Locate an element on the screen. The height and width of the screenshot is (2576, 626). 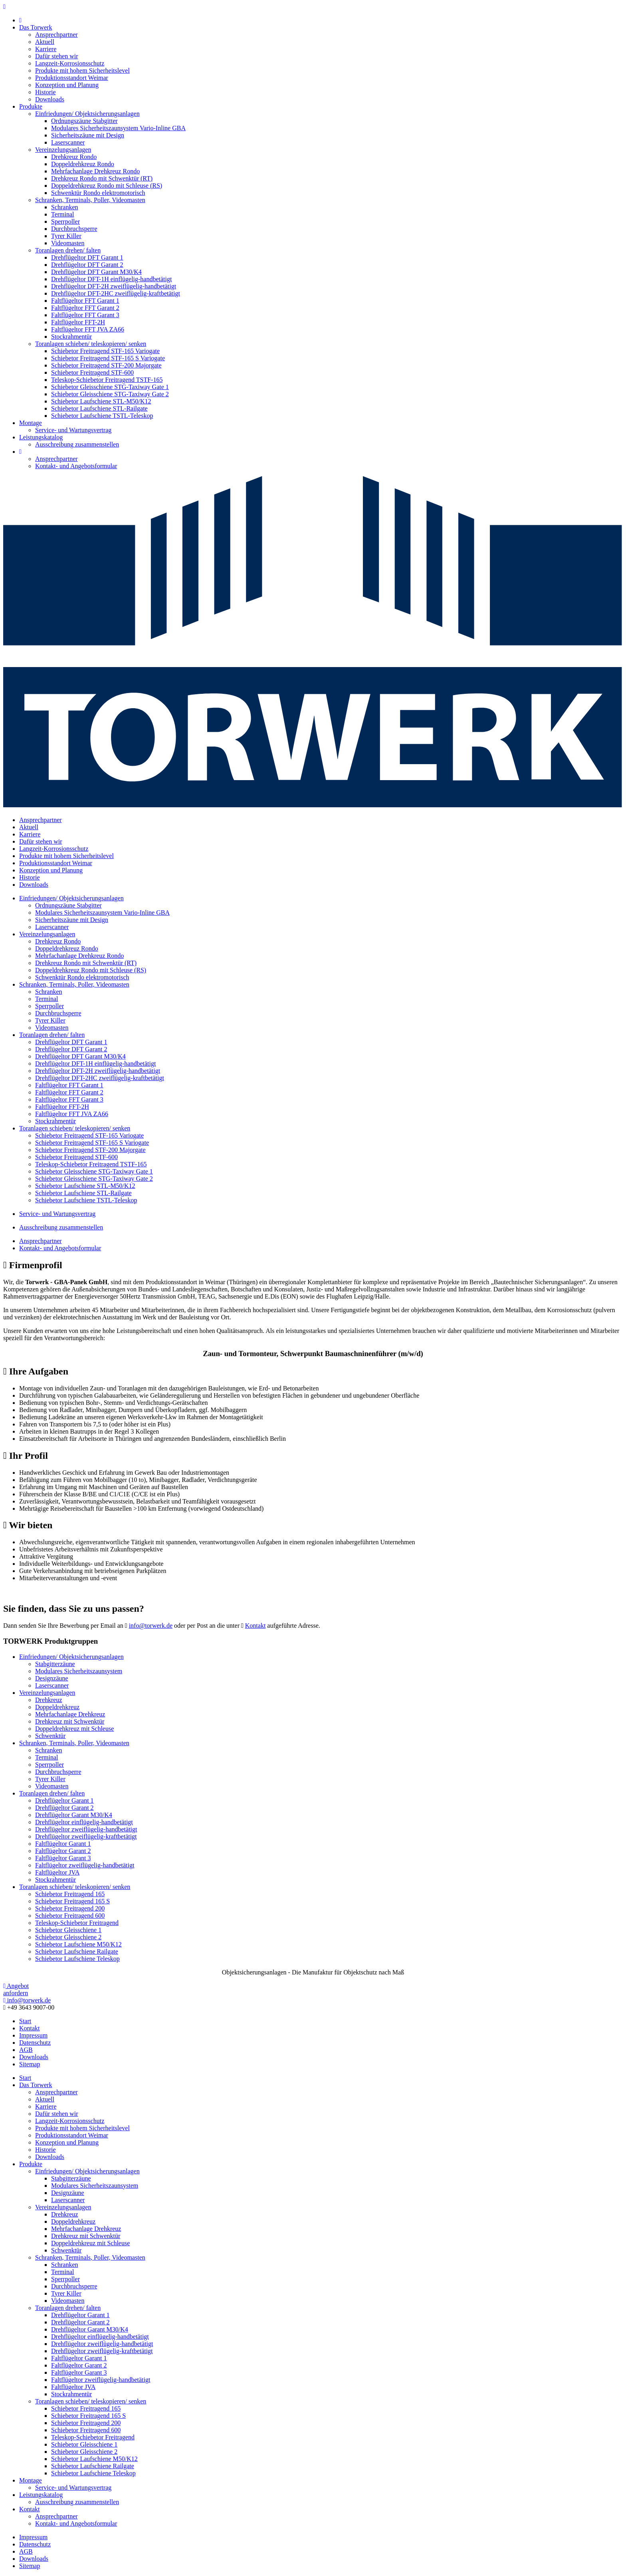
Vereinzelungsanlagen is located at coordinates (63, 149).